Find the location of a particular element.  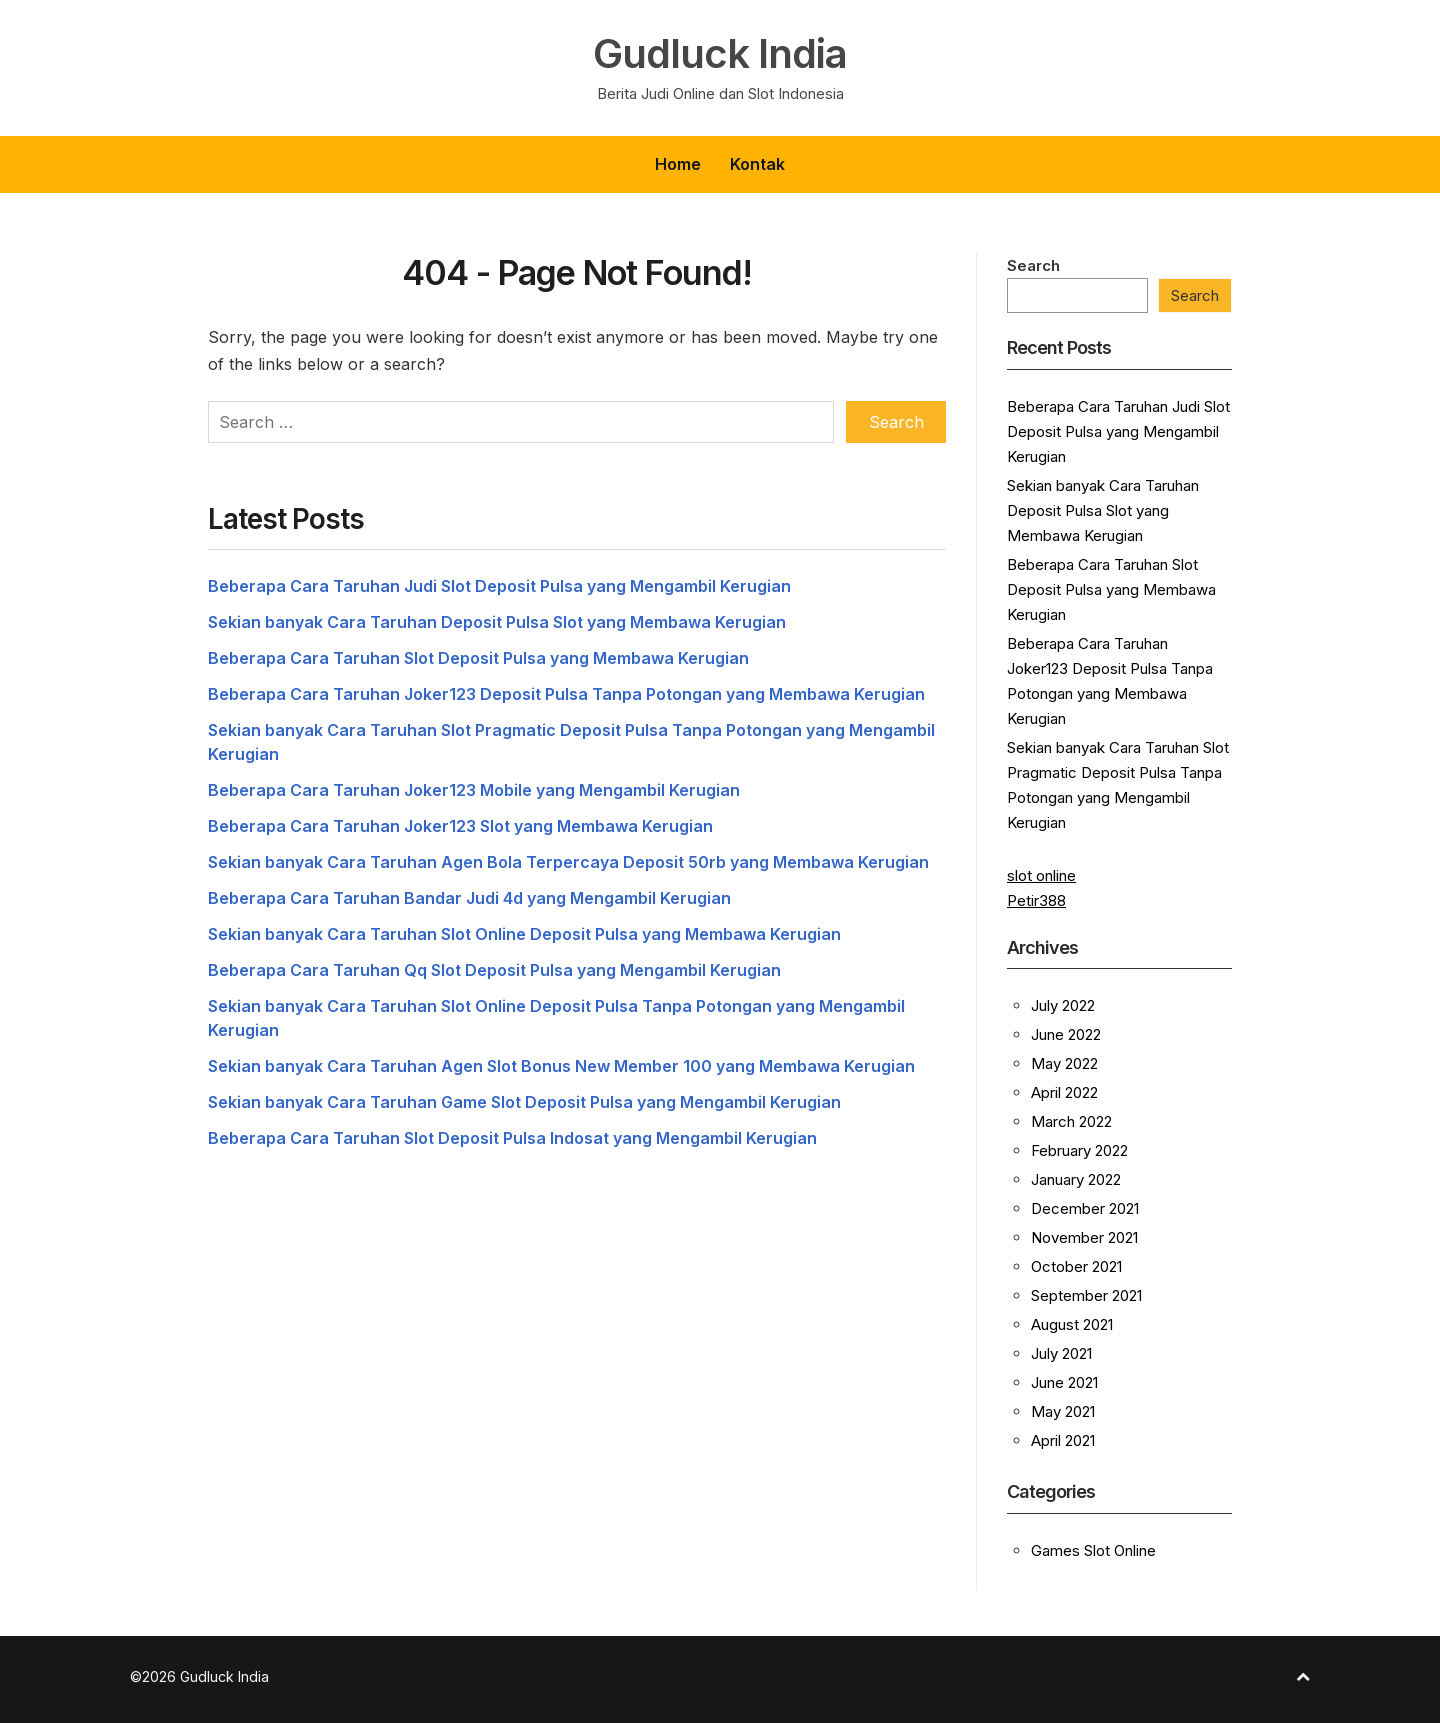

June 2021 is located at coordinates (1064, 1382).